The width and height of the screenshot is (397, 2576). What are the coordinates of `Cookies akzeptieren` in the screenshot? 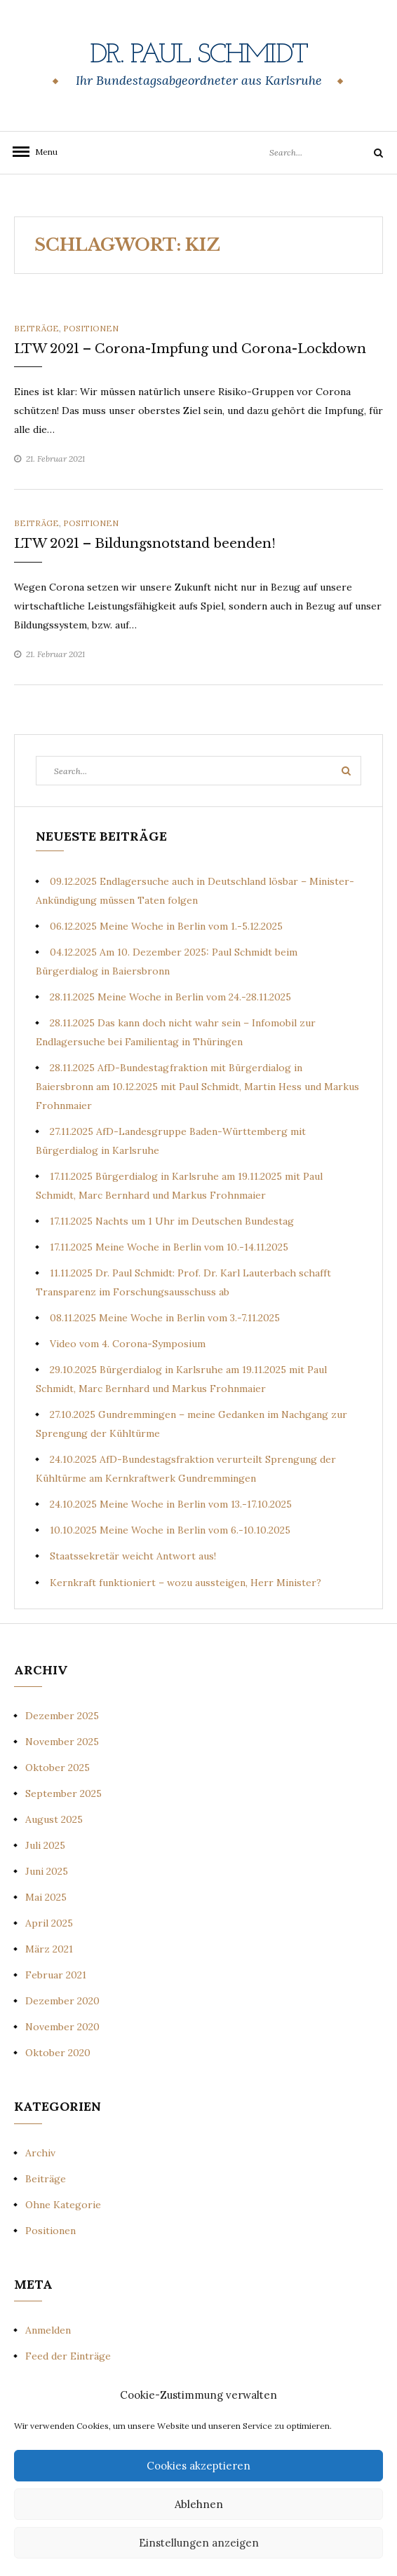 It's located at (198, 2465).